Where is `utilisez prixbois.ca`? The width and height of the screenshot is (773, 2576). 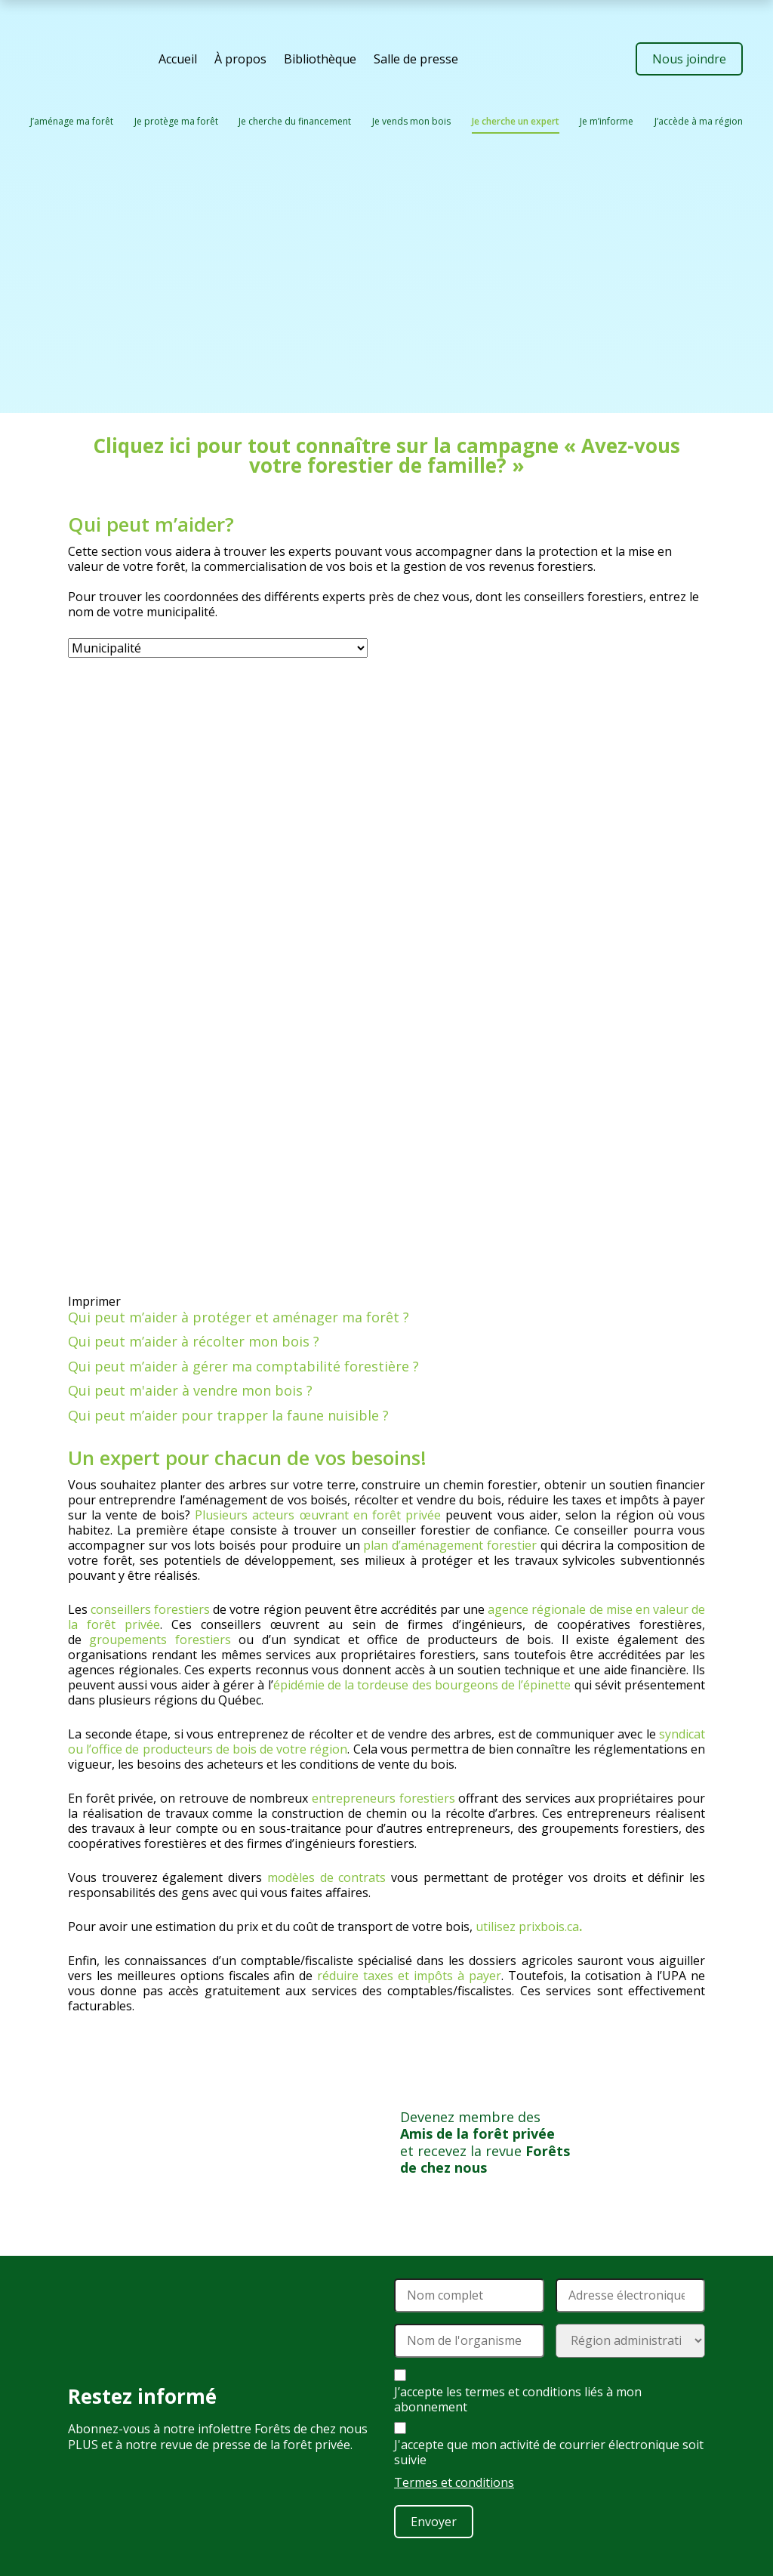 utilisez prixbois.ca is located at coordinates (527, 1926).